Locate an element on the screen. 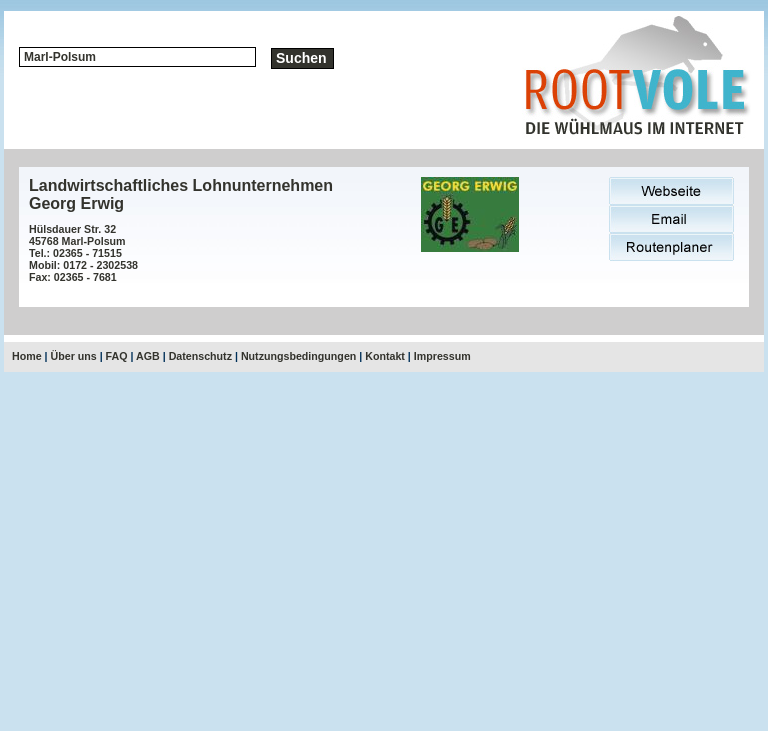 The width and height of the screenshot is (768, 731). Über uns is located at coordinates (74, 356).